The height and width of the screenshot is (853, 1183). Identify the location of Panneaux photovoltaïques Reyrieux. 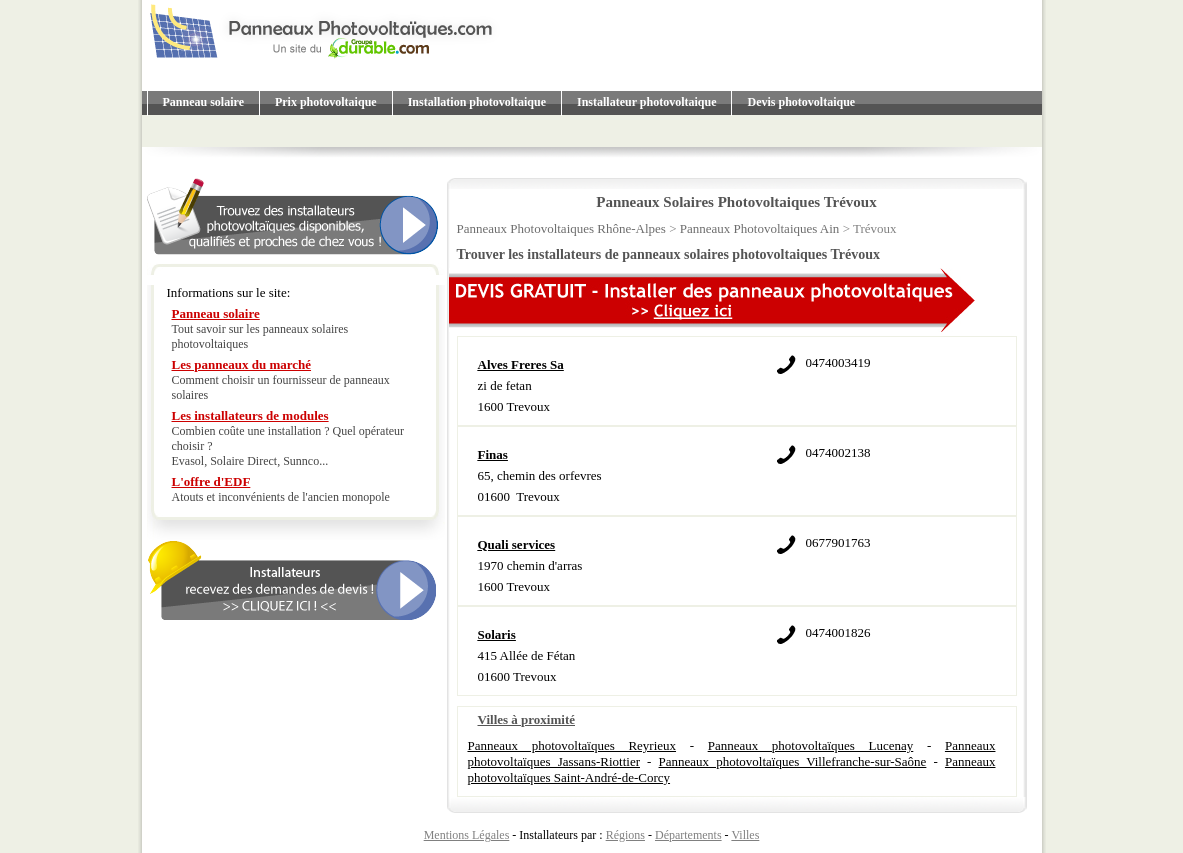
(572, 745).